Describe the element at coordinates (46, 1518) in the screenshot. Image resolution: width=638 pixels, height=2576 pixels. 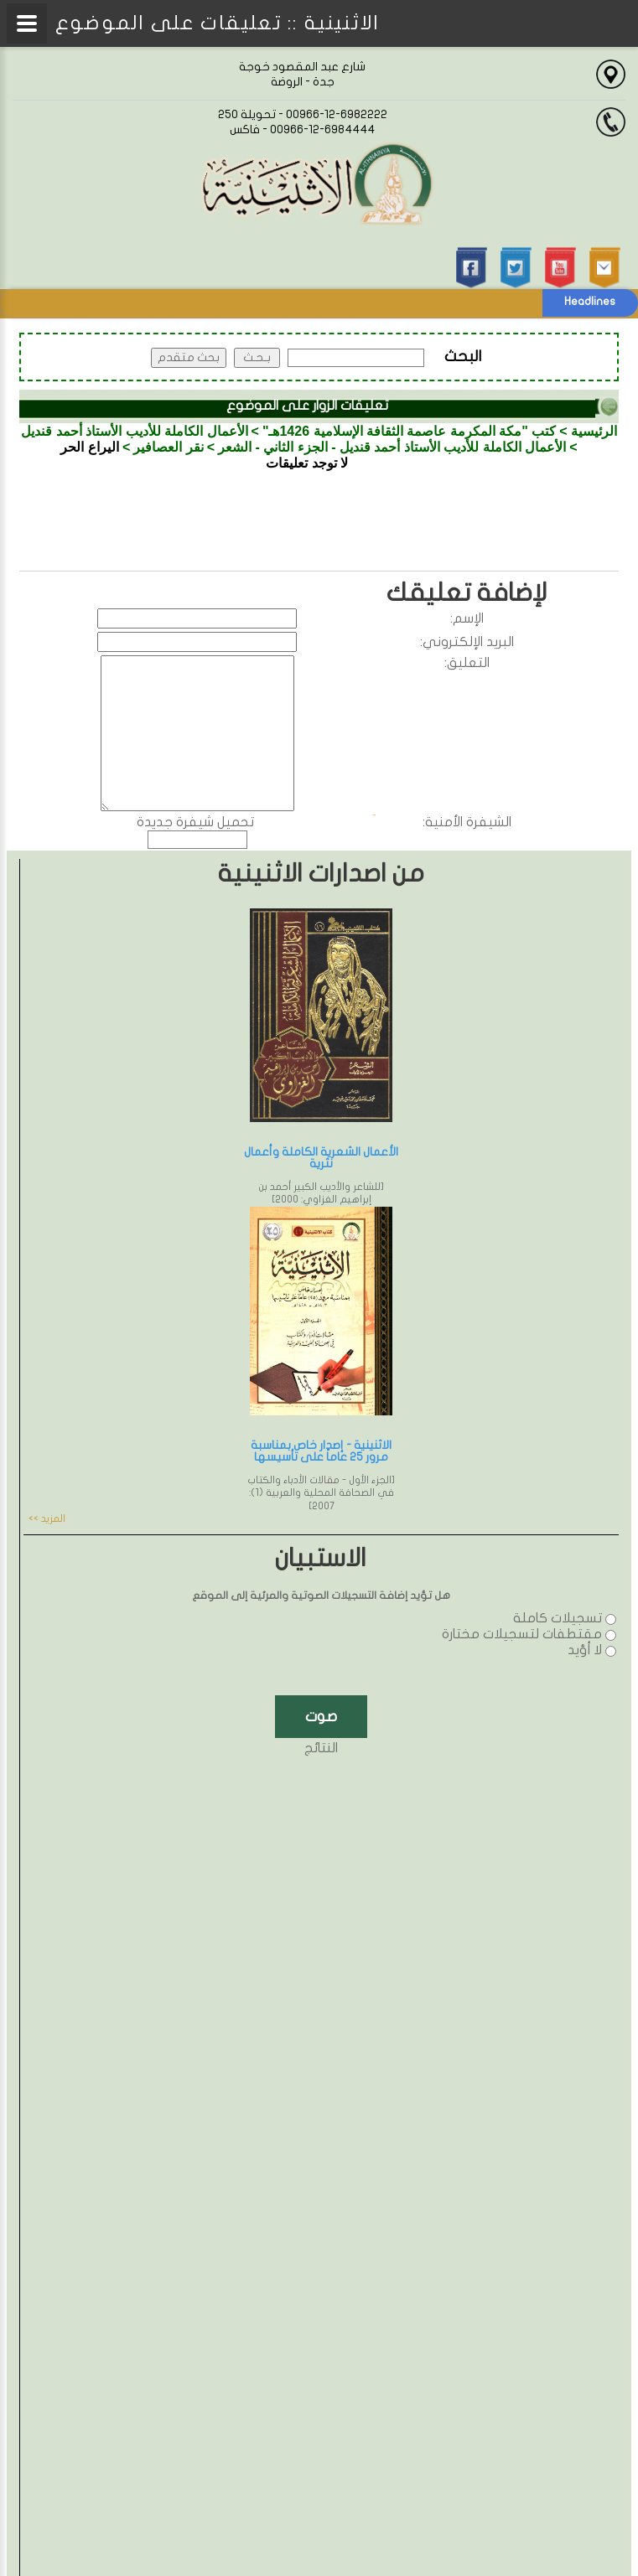
I see `المزيد >>` at that location.